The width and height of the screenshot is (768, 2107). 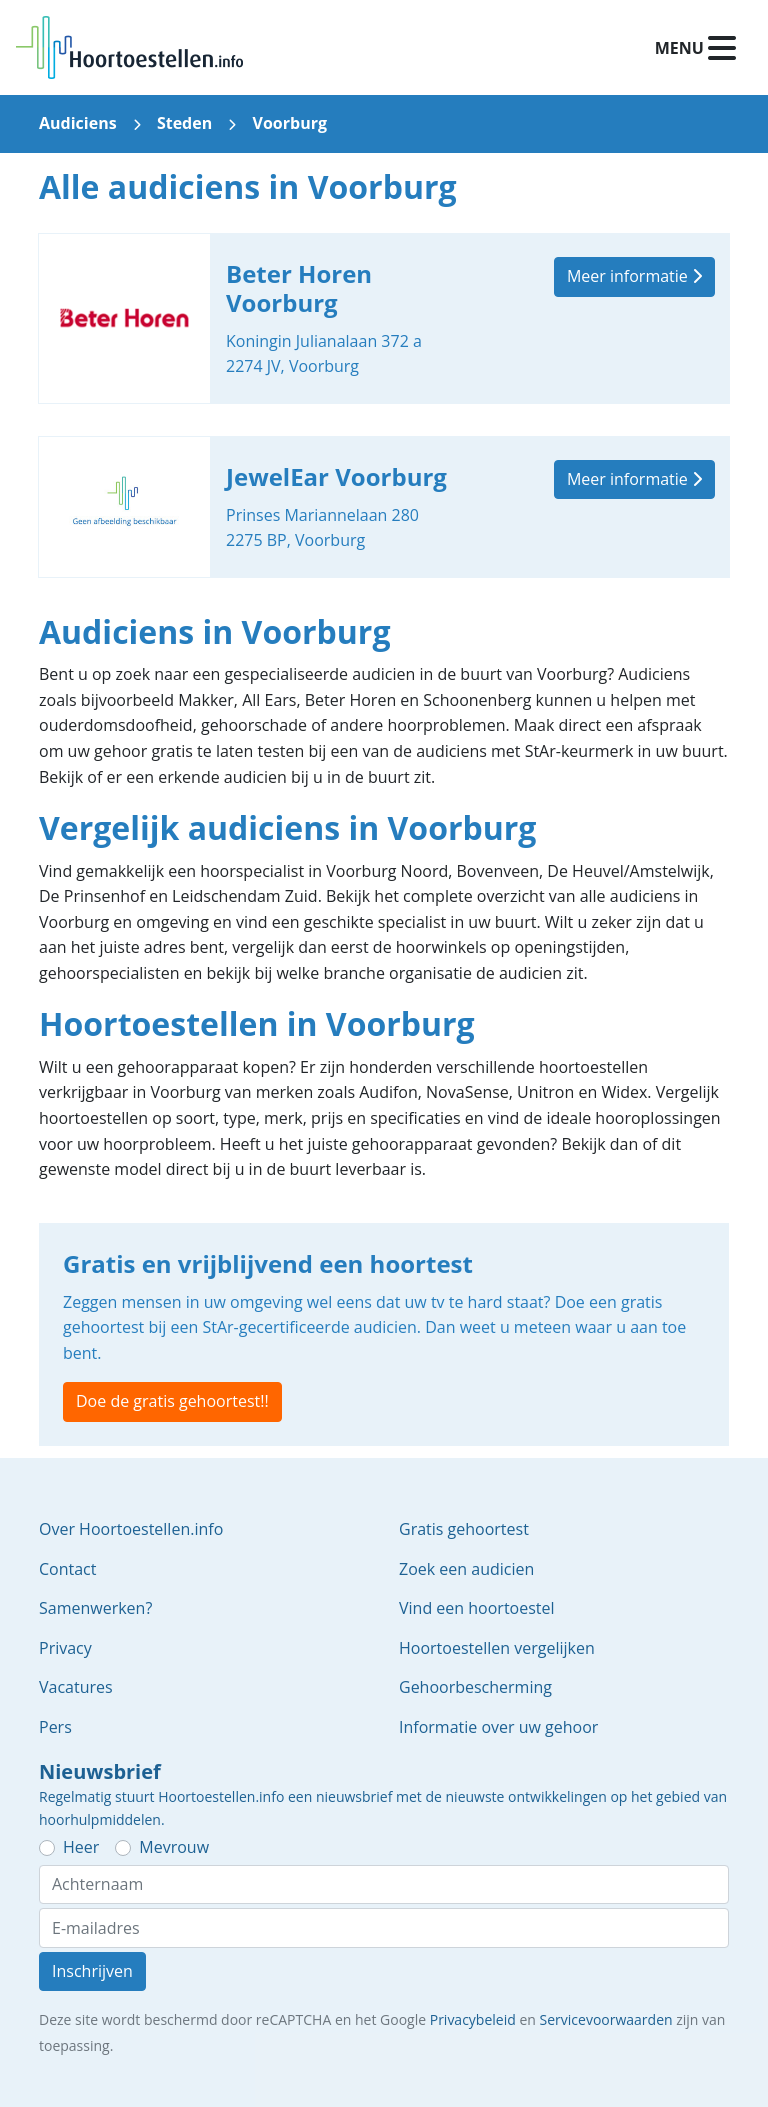 What do you see at coordinates (466, 1569) in the screenshot?
I see `Zoek een audicien` at bounding box center [466, 1569].